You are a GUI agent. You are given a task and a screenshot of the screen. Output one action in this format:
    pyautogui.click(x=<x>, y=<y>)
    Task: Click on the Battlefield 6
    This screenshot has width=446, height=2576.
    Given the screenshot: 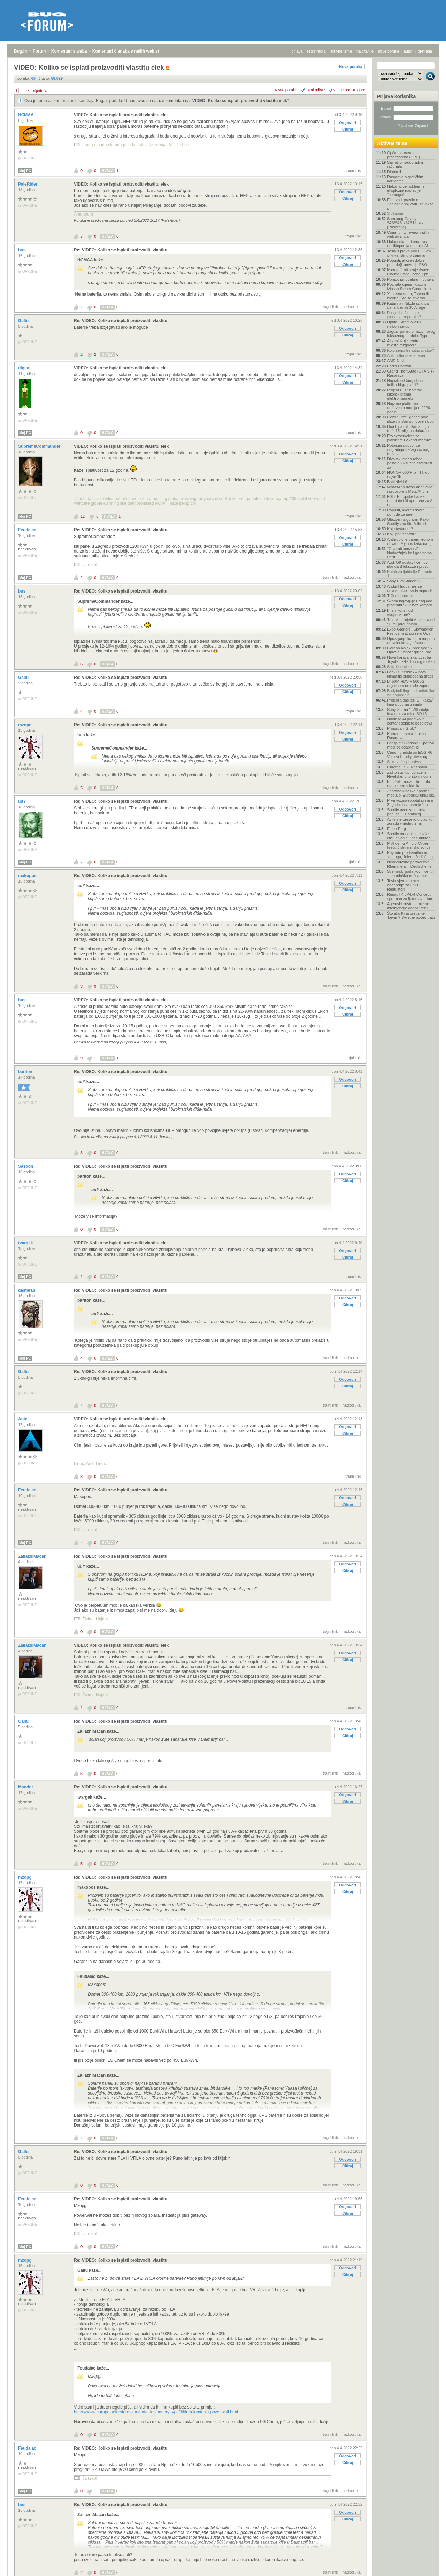 What is the action you would take?
    pyautogui.click(x=397, y=482)
    